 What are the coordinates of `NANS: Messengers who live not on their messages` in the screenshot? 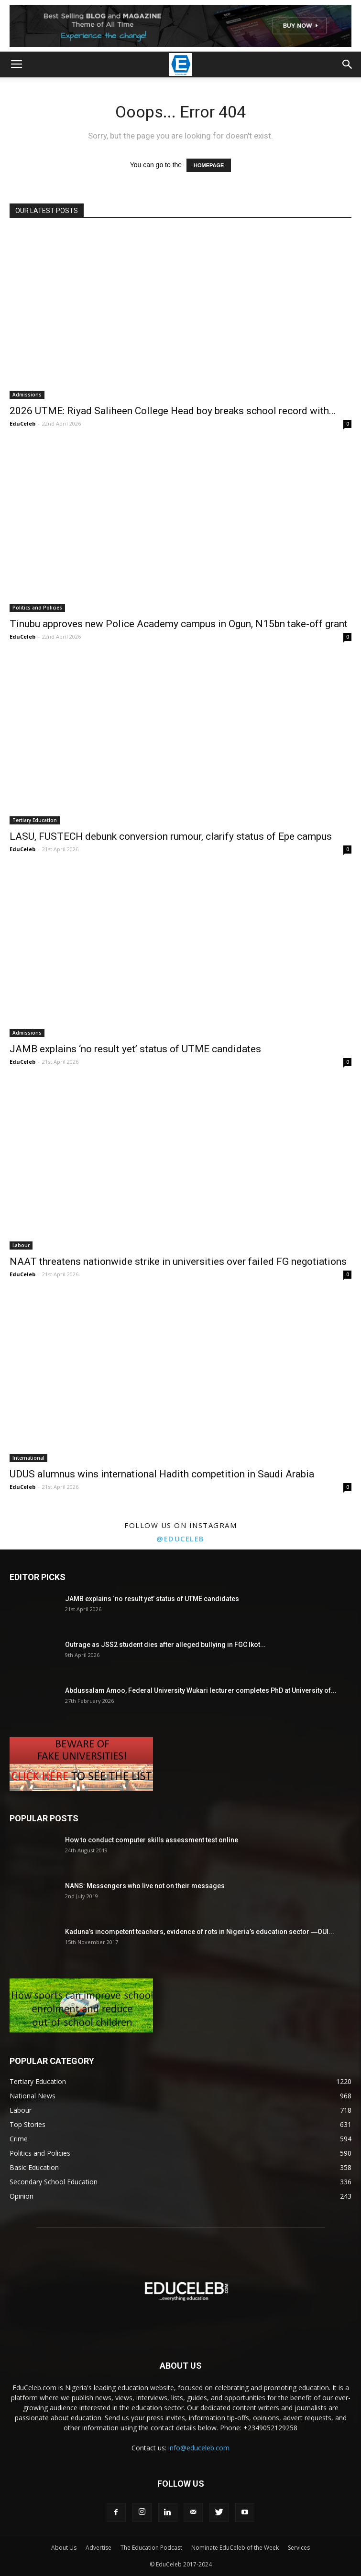 It's located at (145, 1886).